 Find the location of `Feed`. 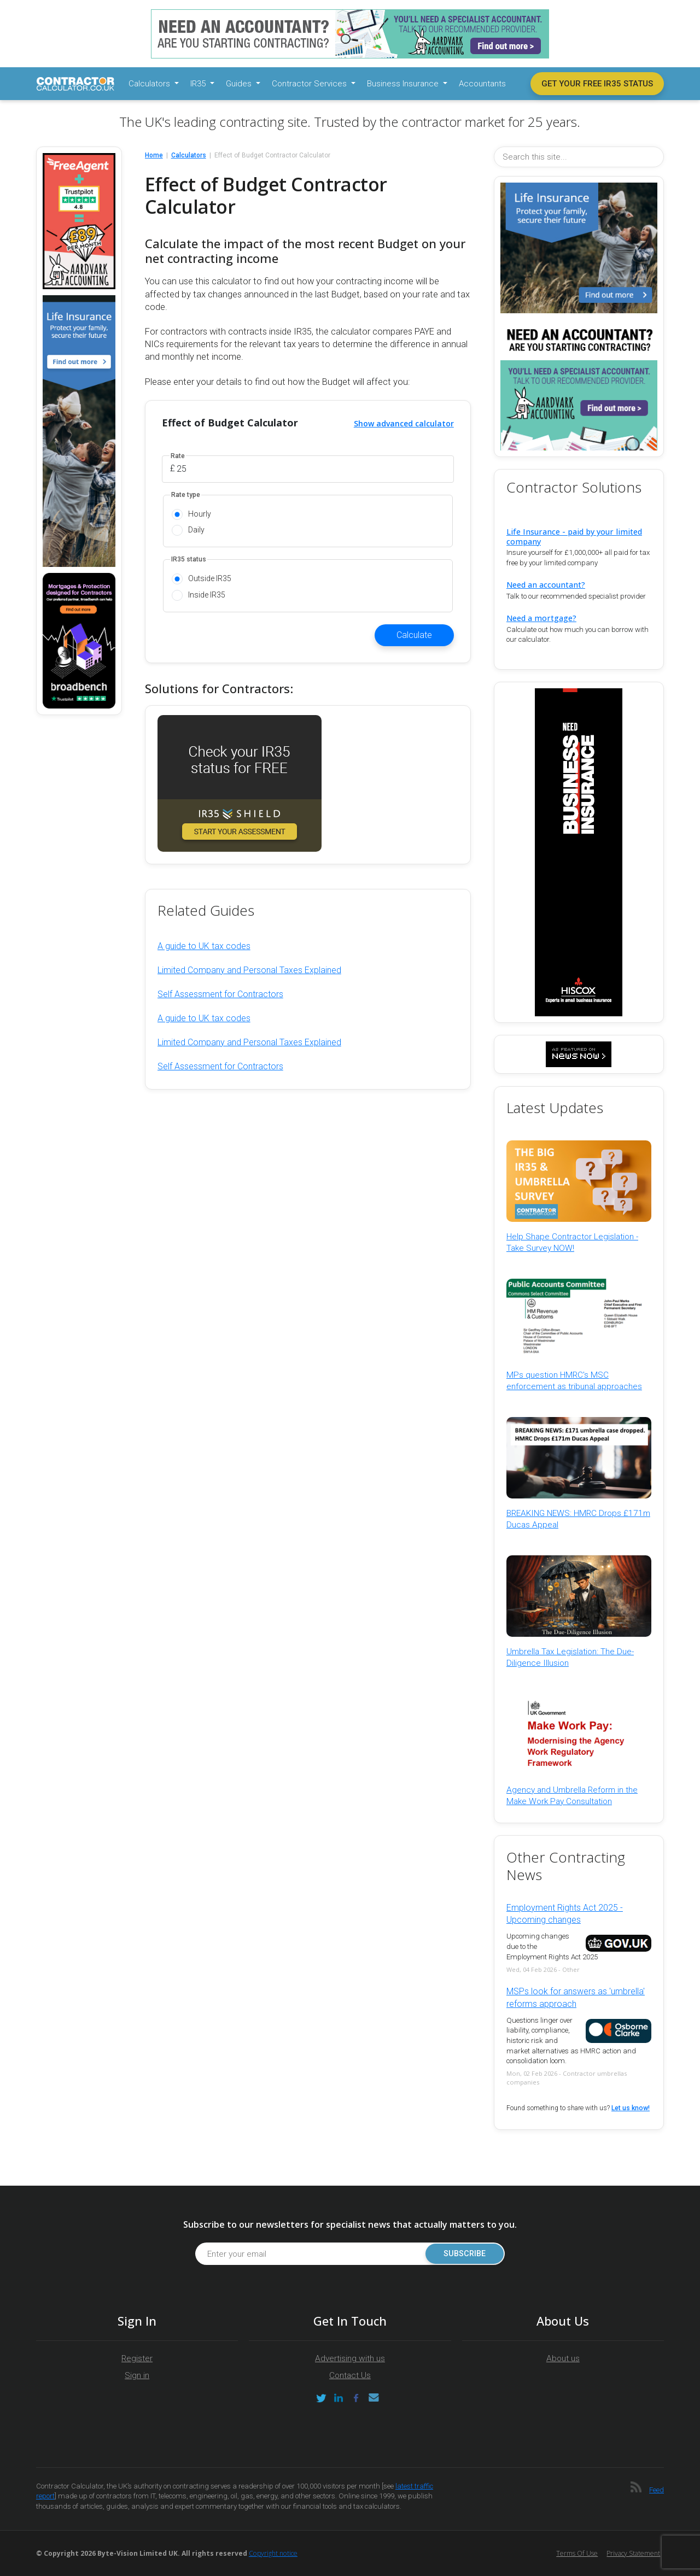

Feed is located at coordinates (656, 2490).